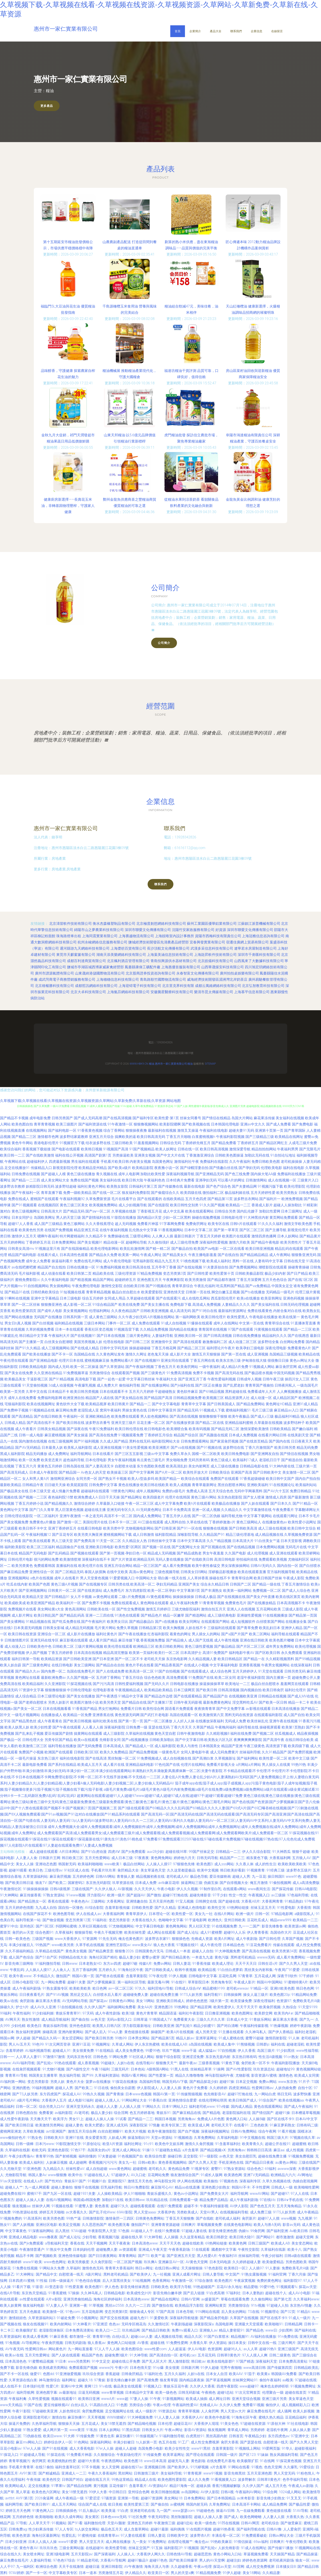 This screenshot has width=321, height=2576. What do you see at coordinates (158, 1248) in the screenshot?
I see `国产精一精二区` at bounding box center [158, 1248].